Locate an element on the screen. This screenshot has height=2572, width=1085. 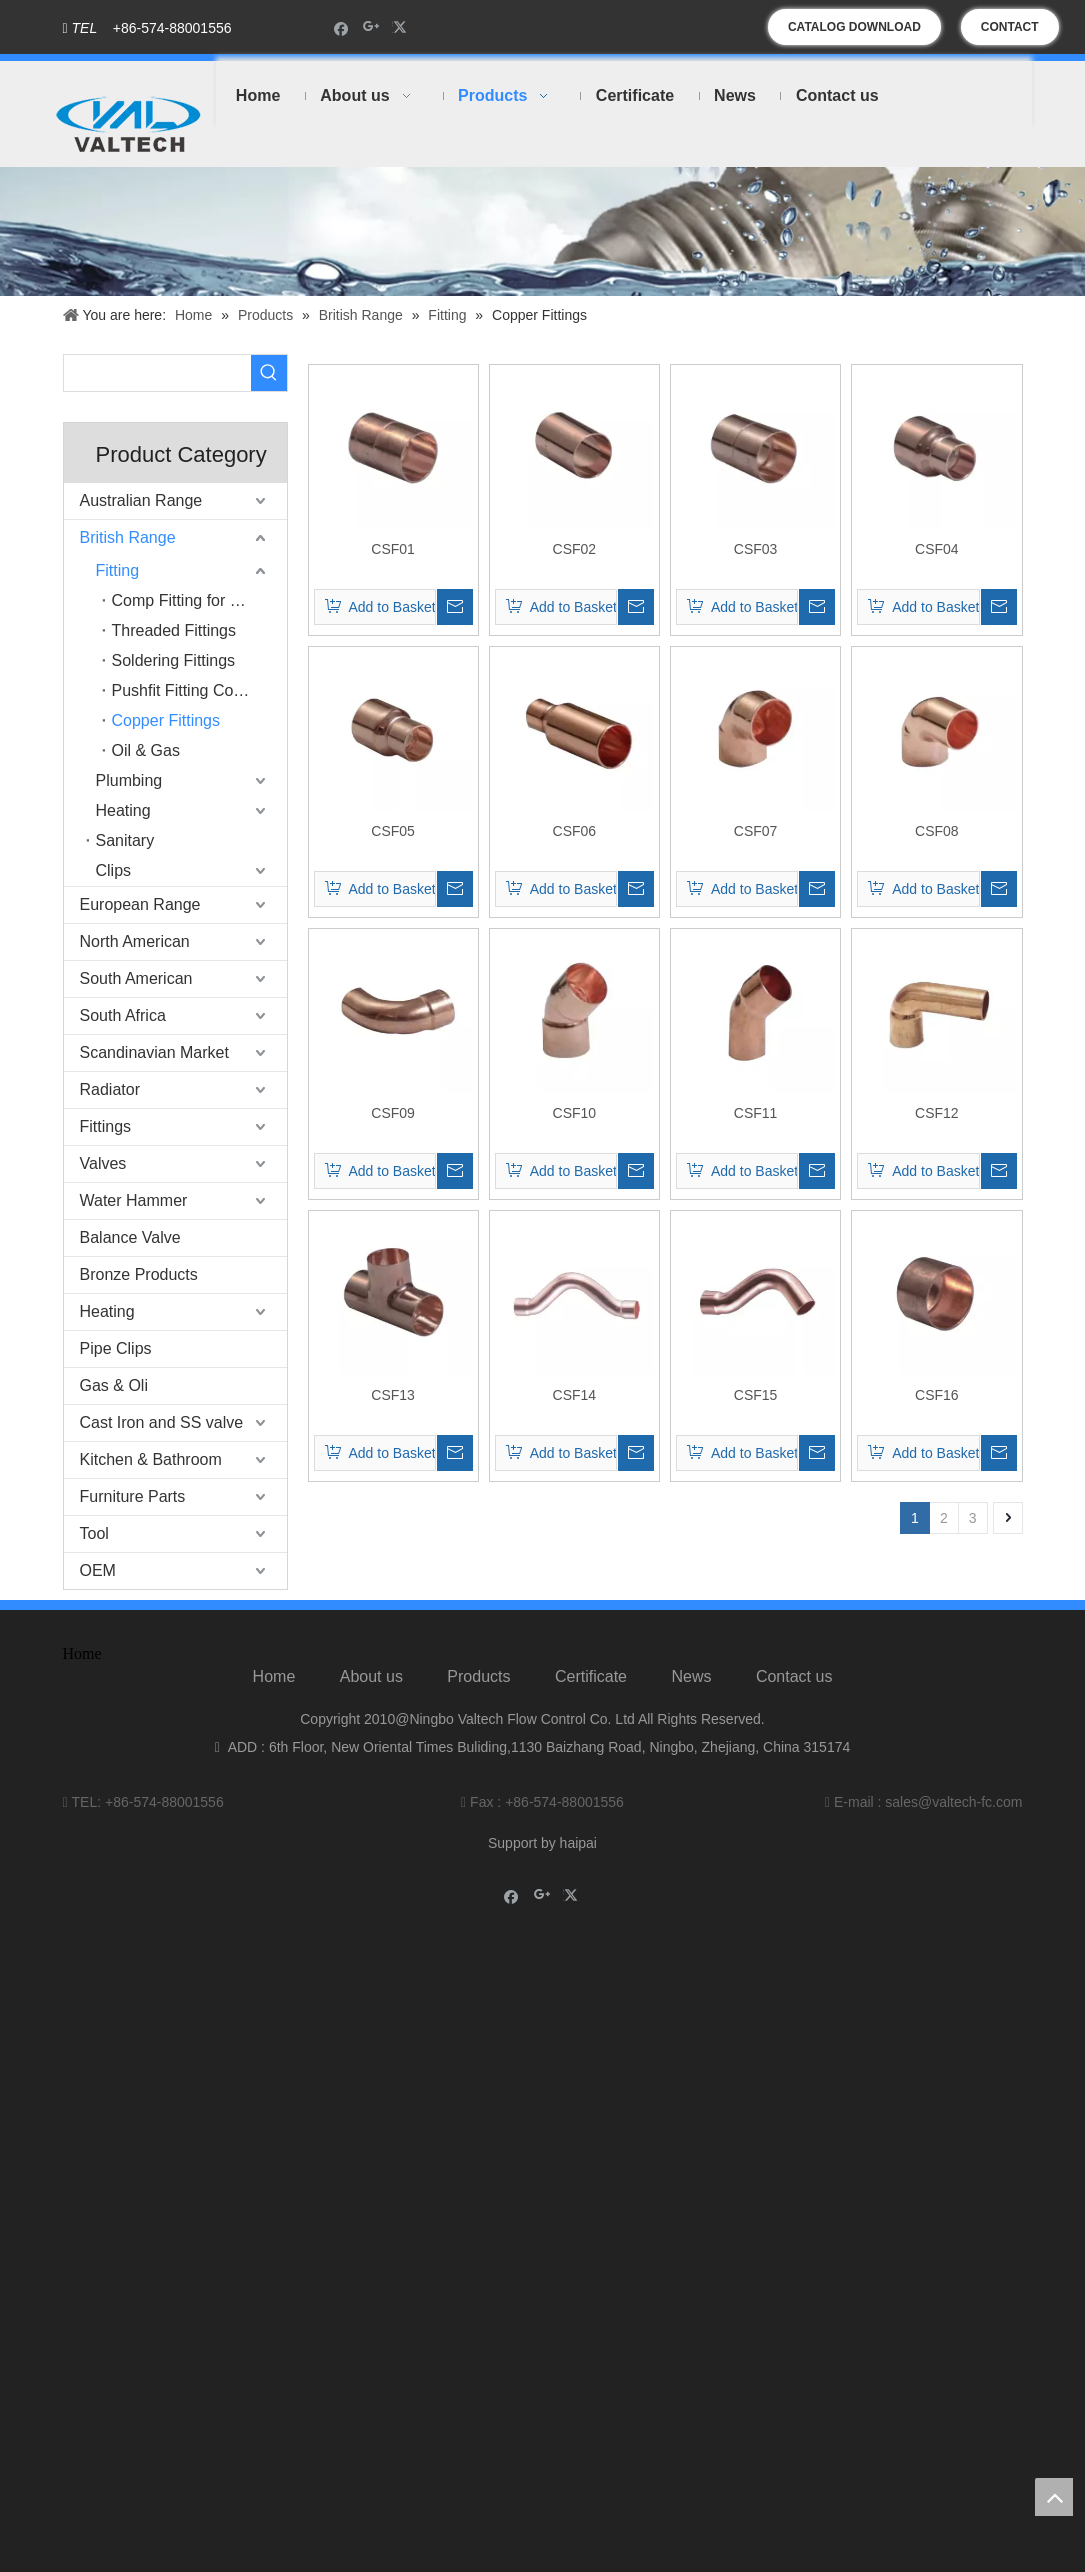
Valves is located at coordinates (103, 1163).